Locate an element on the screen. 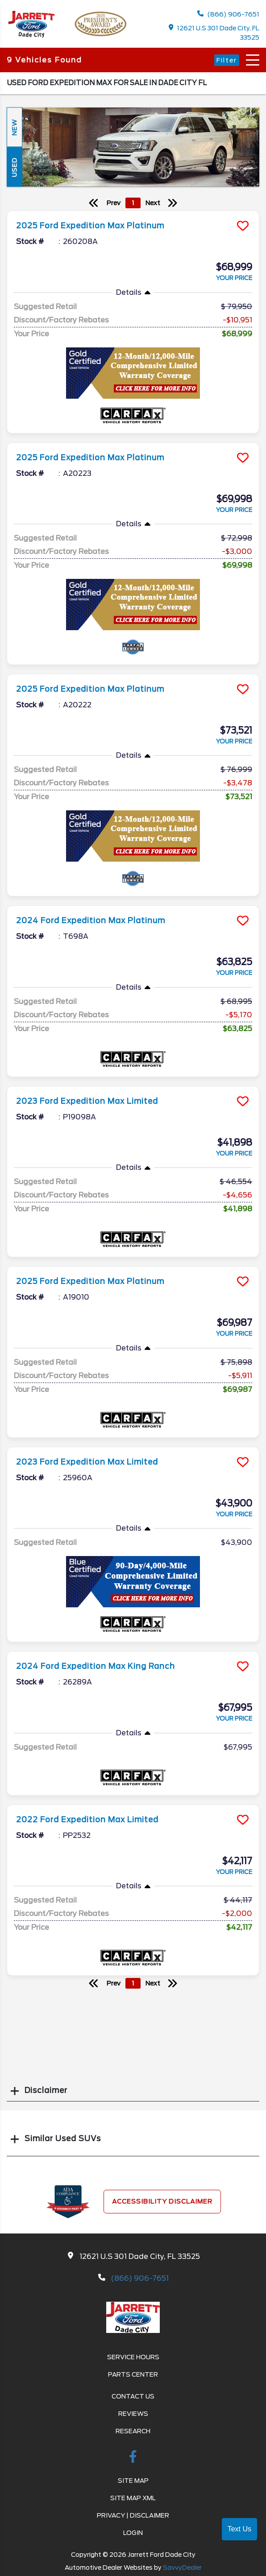 This screenshot has height=2576, width=266. Used is located at coordinates (14, 167).